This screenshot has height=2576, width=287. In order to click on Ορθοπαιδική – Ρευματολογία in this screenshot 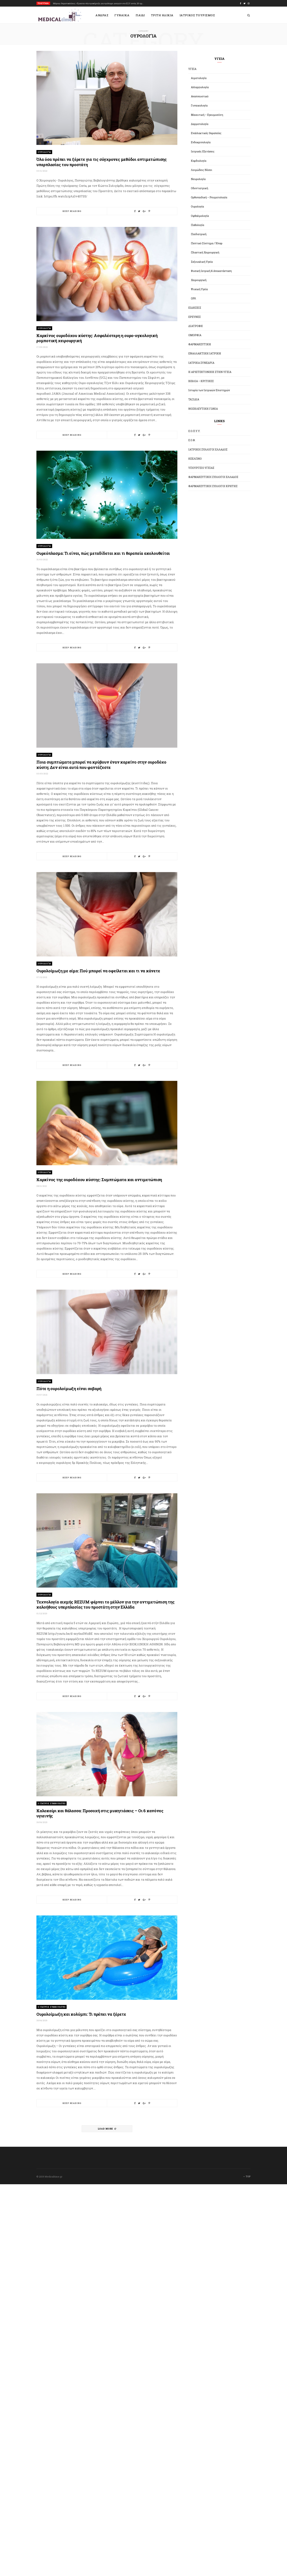, I will do `click(209, 197)`.